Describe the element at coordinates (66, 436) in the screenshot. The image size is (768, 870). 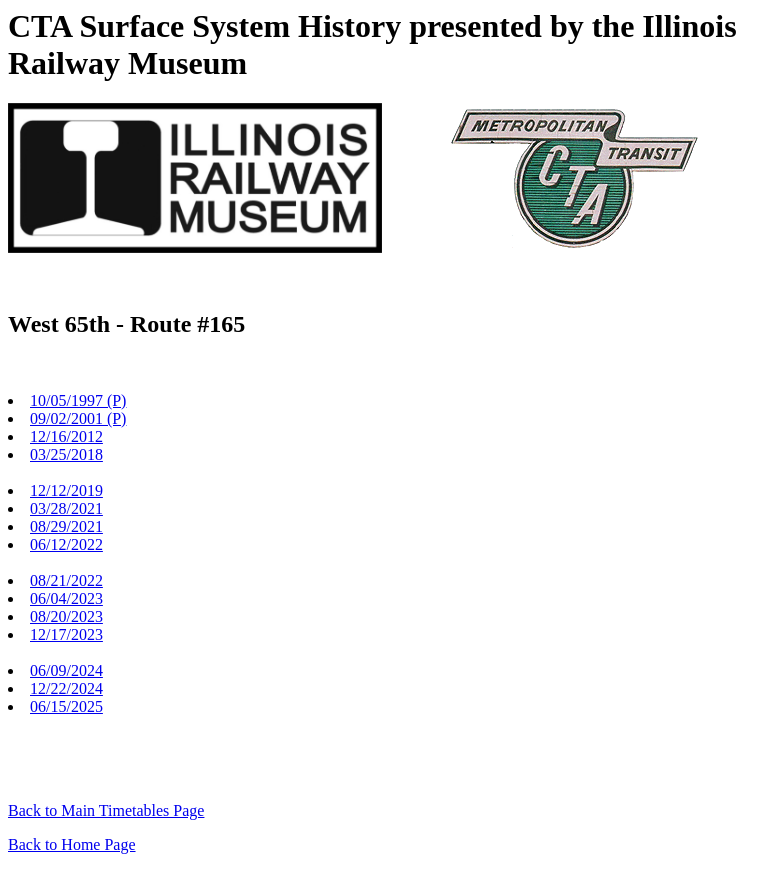
I see `12/16/2012` at that location.